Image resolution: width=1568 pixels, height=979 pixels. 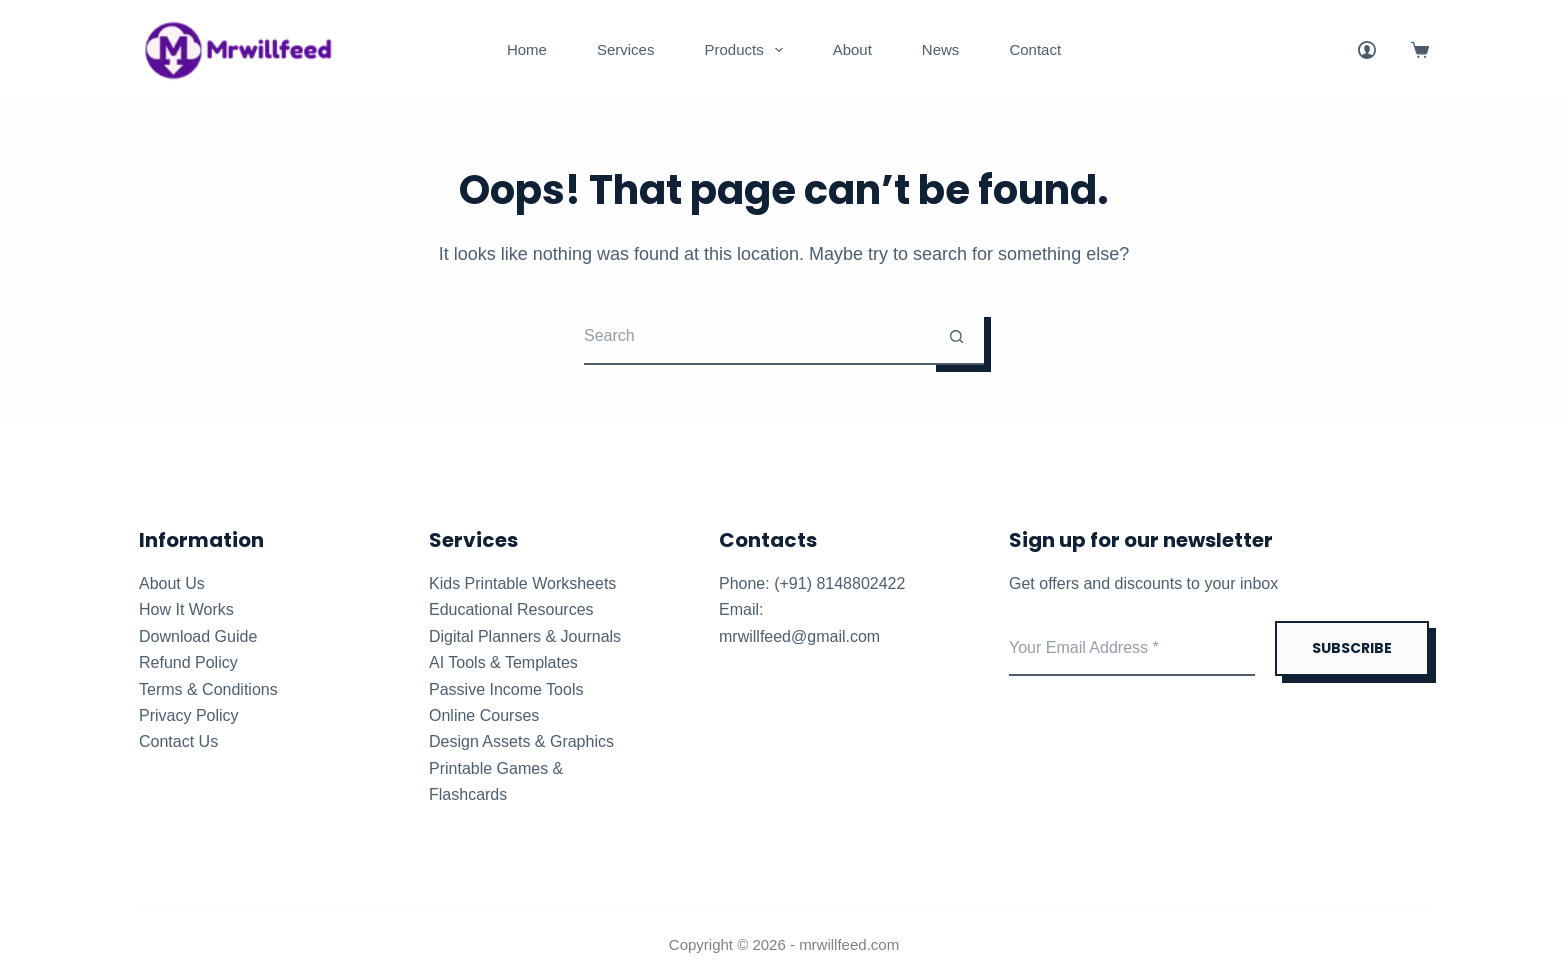 I want to click on Contact, so click(x=1035, y=49).